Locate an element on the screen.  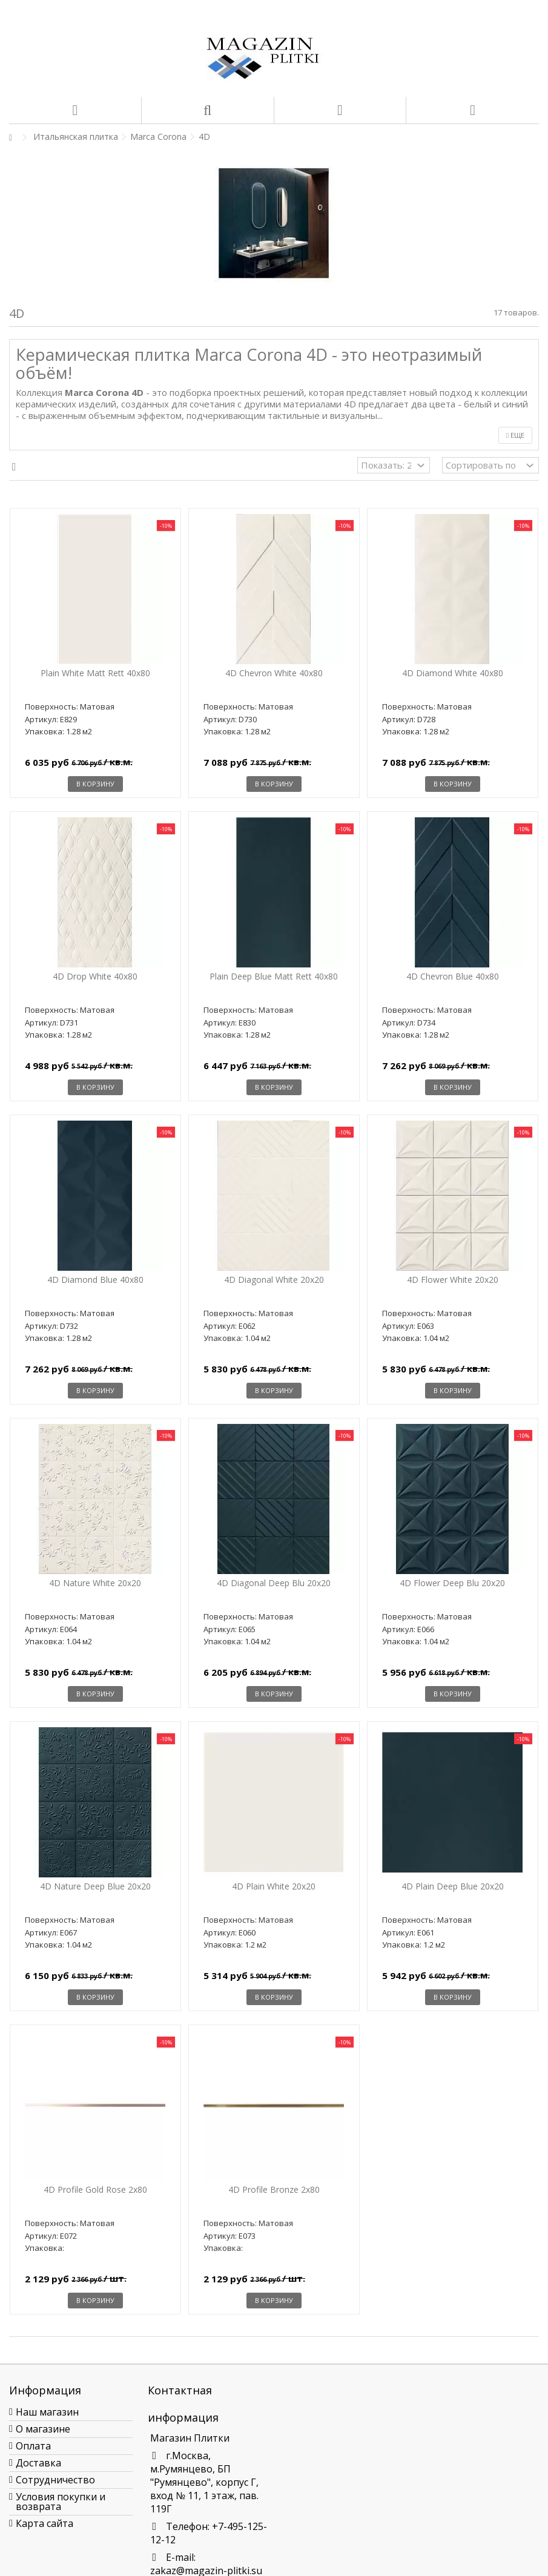
Plain White Matt Rett 40x80 is located at coordinates (95, 673).